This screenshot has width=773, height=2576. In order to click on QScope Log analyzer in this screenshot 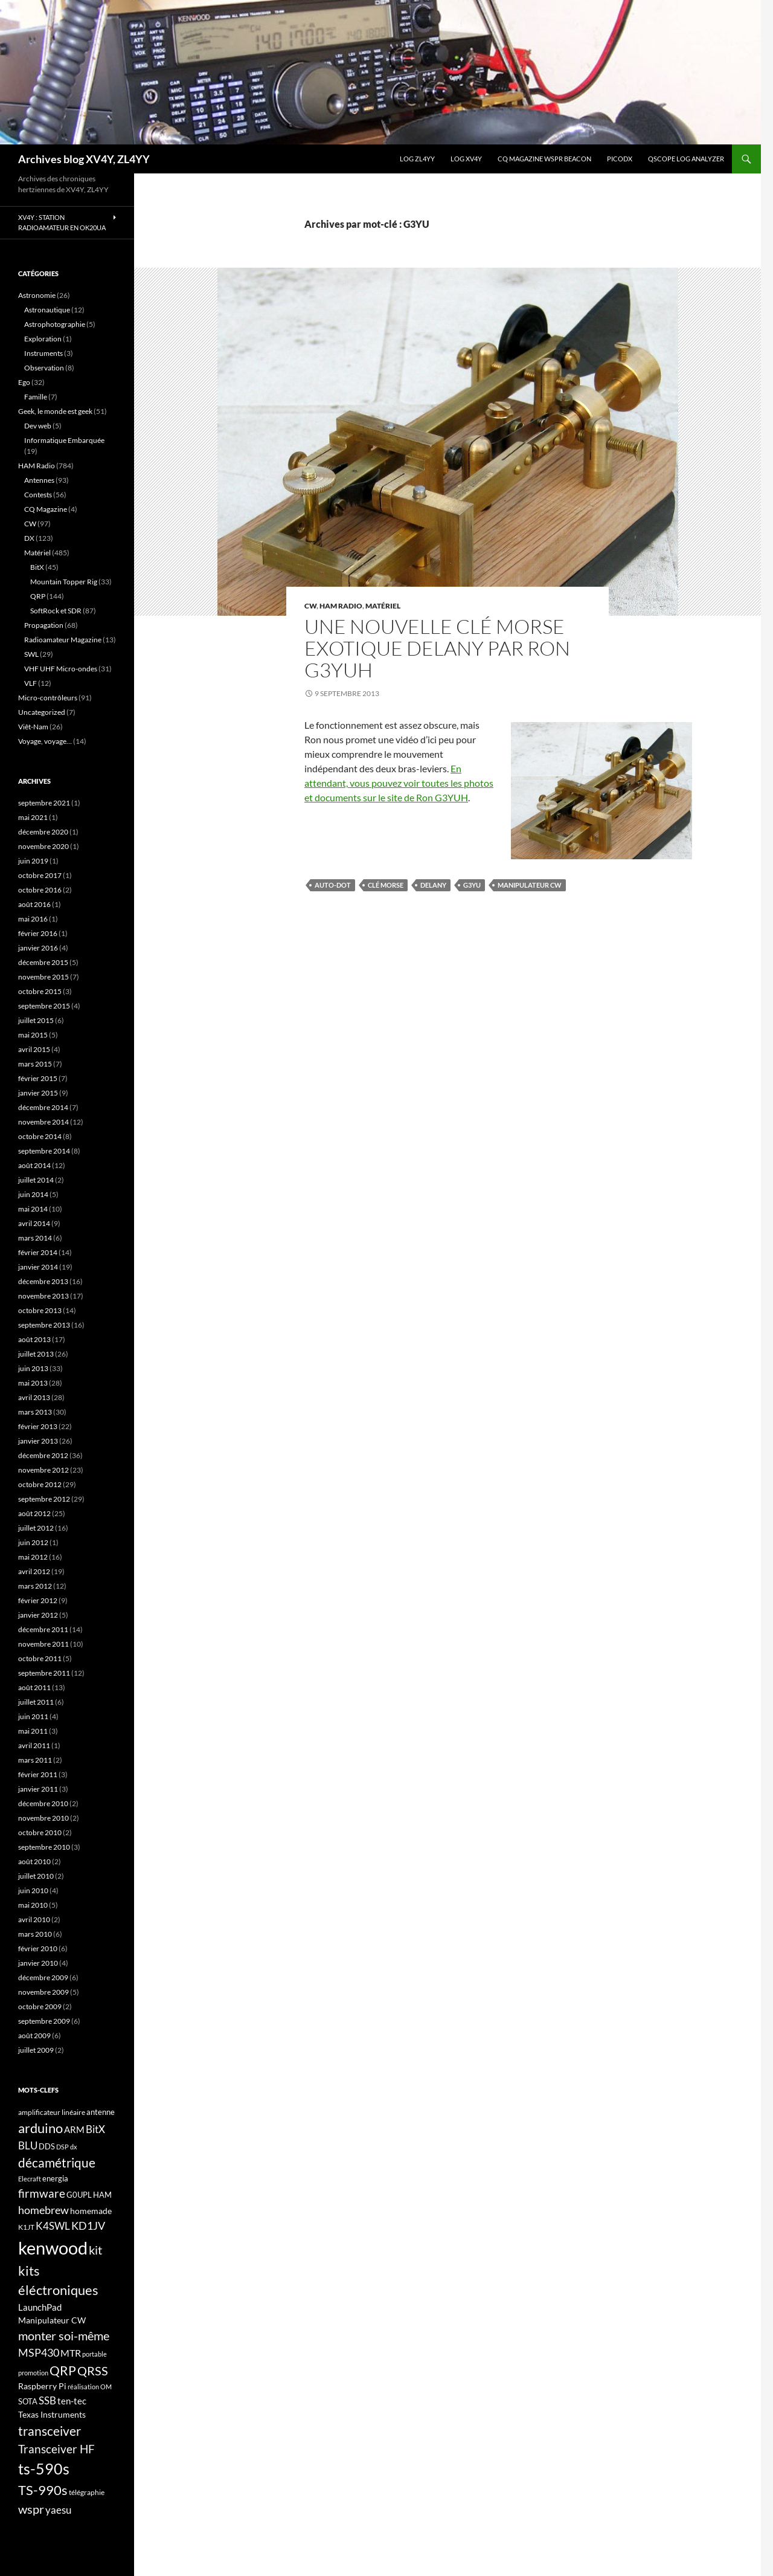, I will do `click(686, 159)`.